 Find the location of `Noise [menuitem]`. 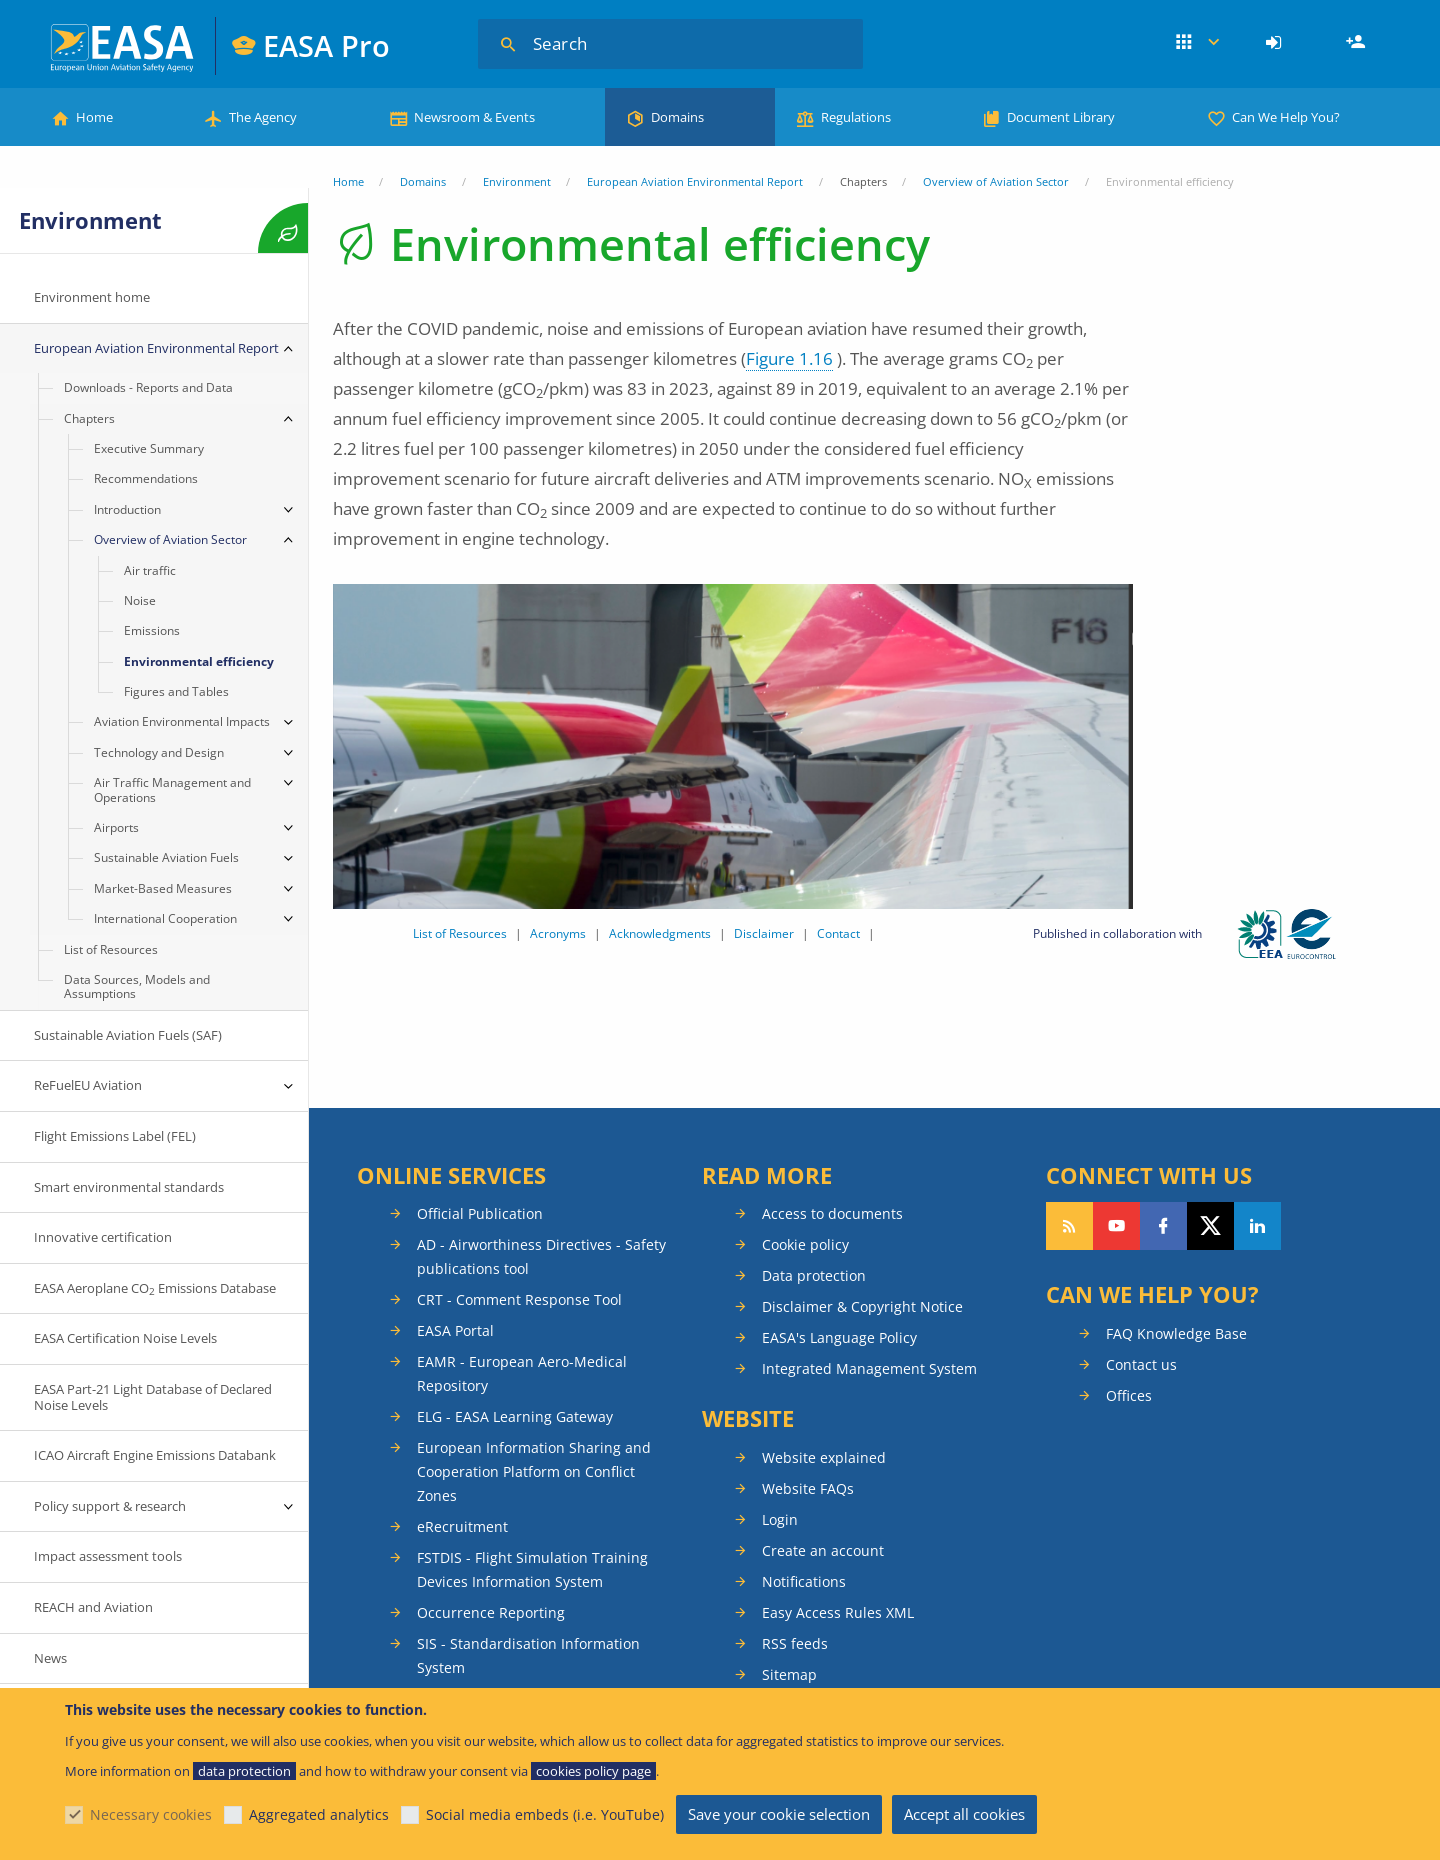

Noise [menuitem] is located at coordinates (140, 600).